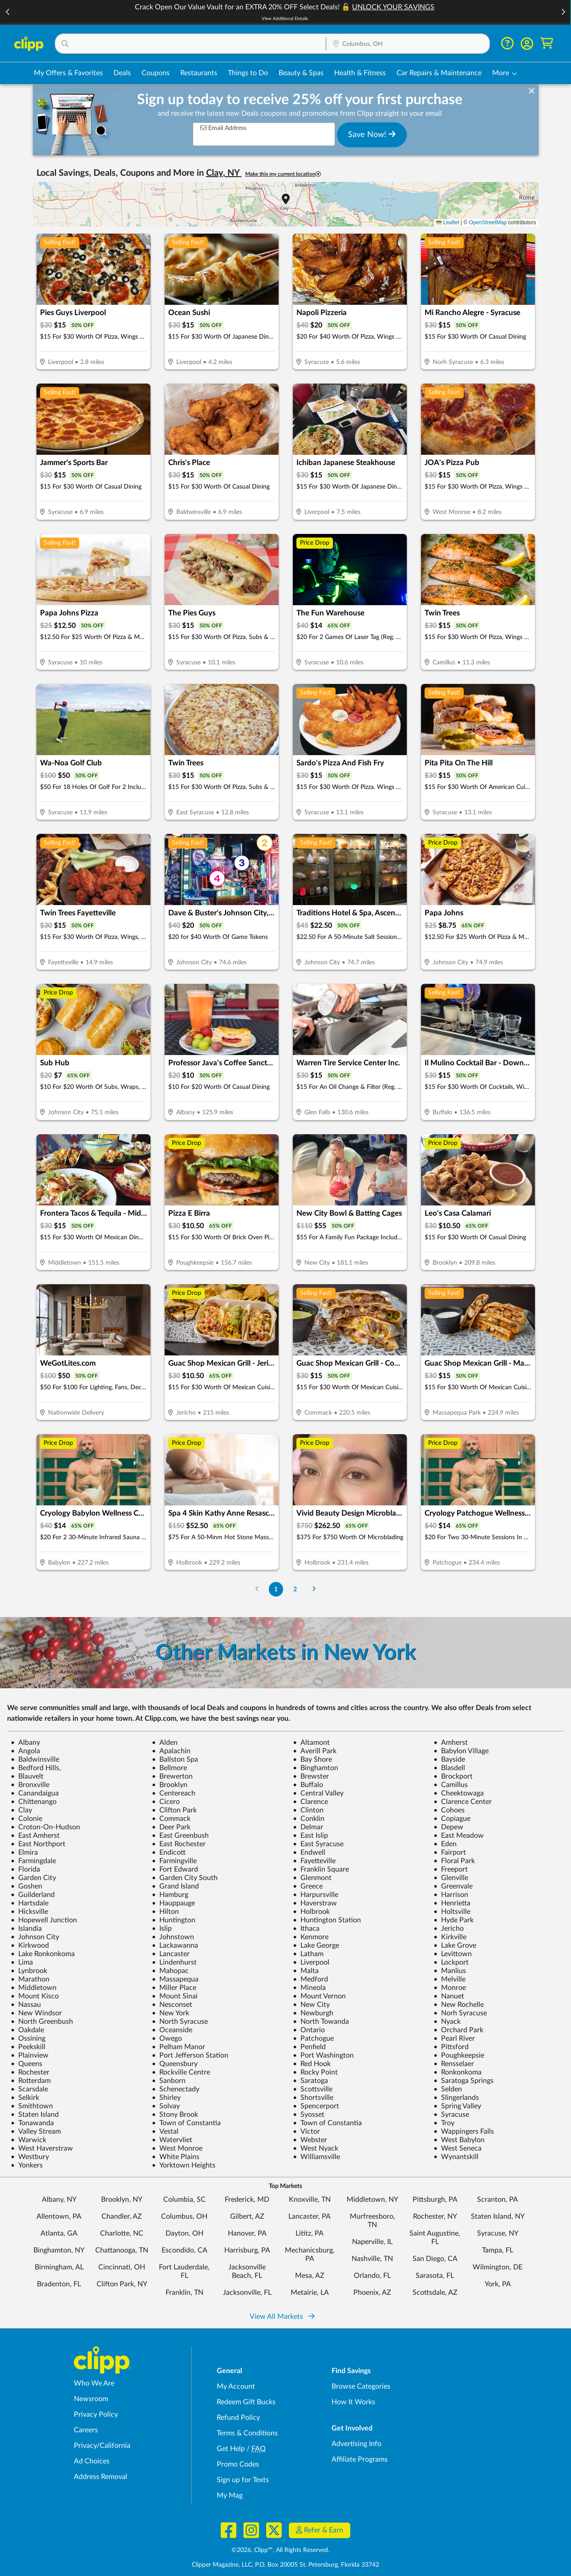 The width and height of the screenshot is (571, 2576). Describe the element at coordinates (30, 2156) in the screenshot. I see `Westbury` at that location.